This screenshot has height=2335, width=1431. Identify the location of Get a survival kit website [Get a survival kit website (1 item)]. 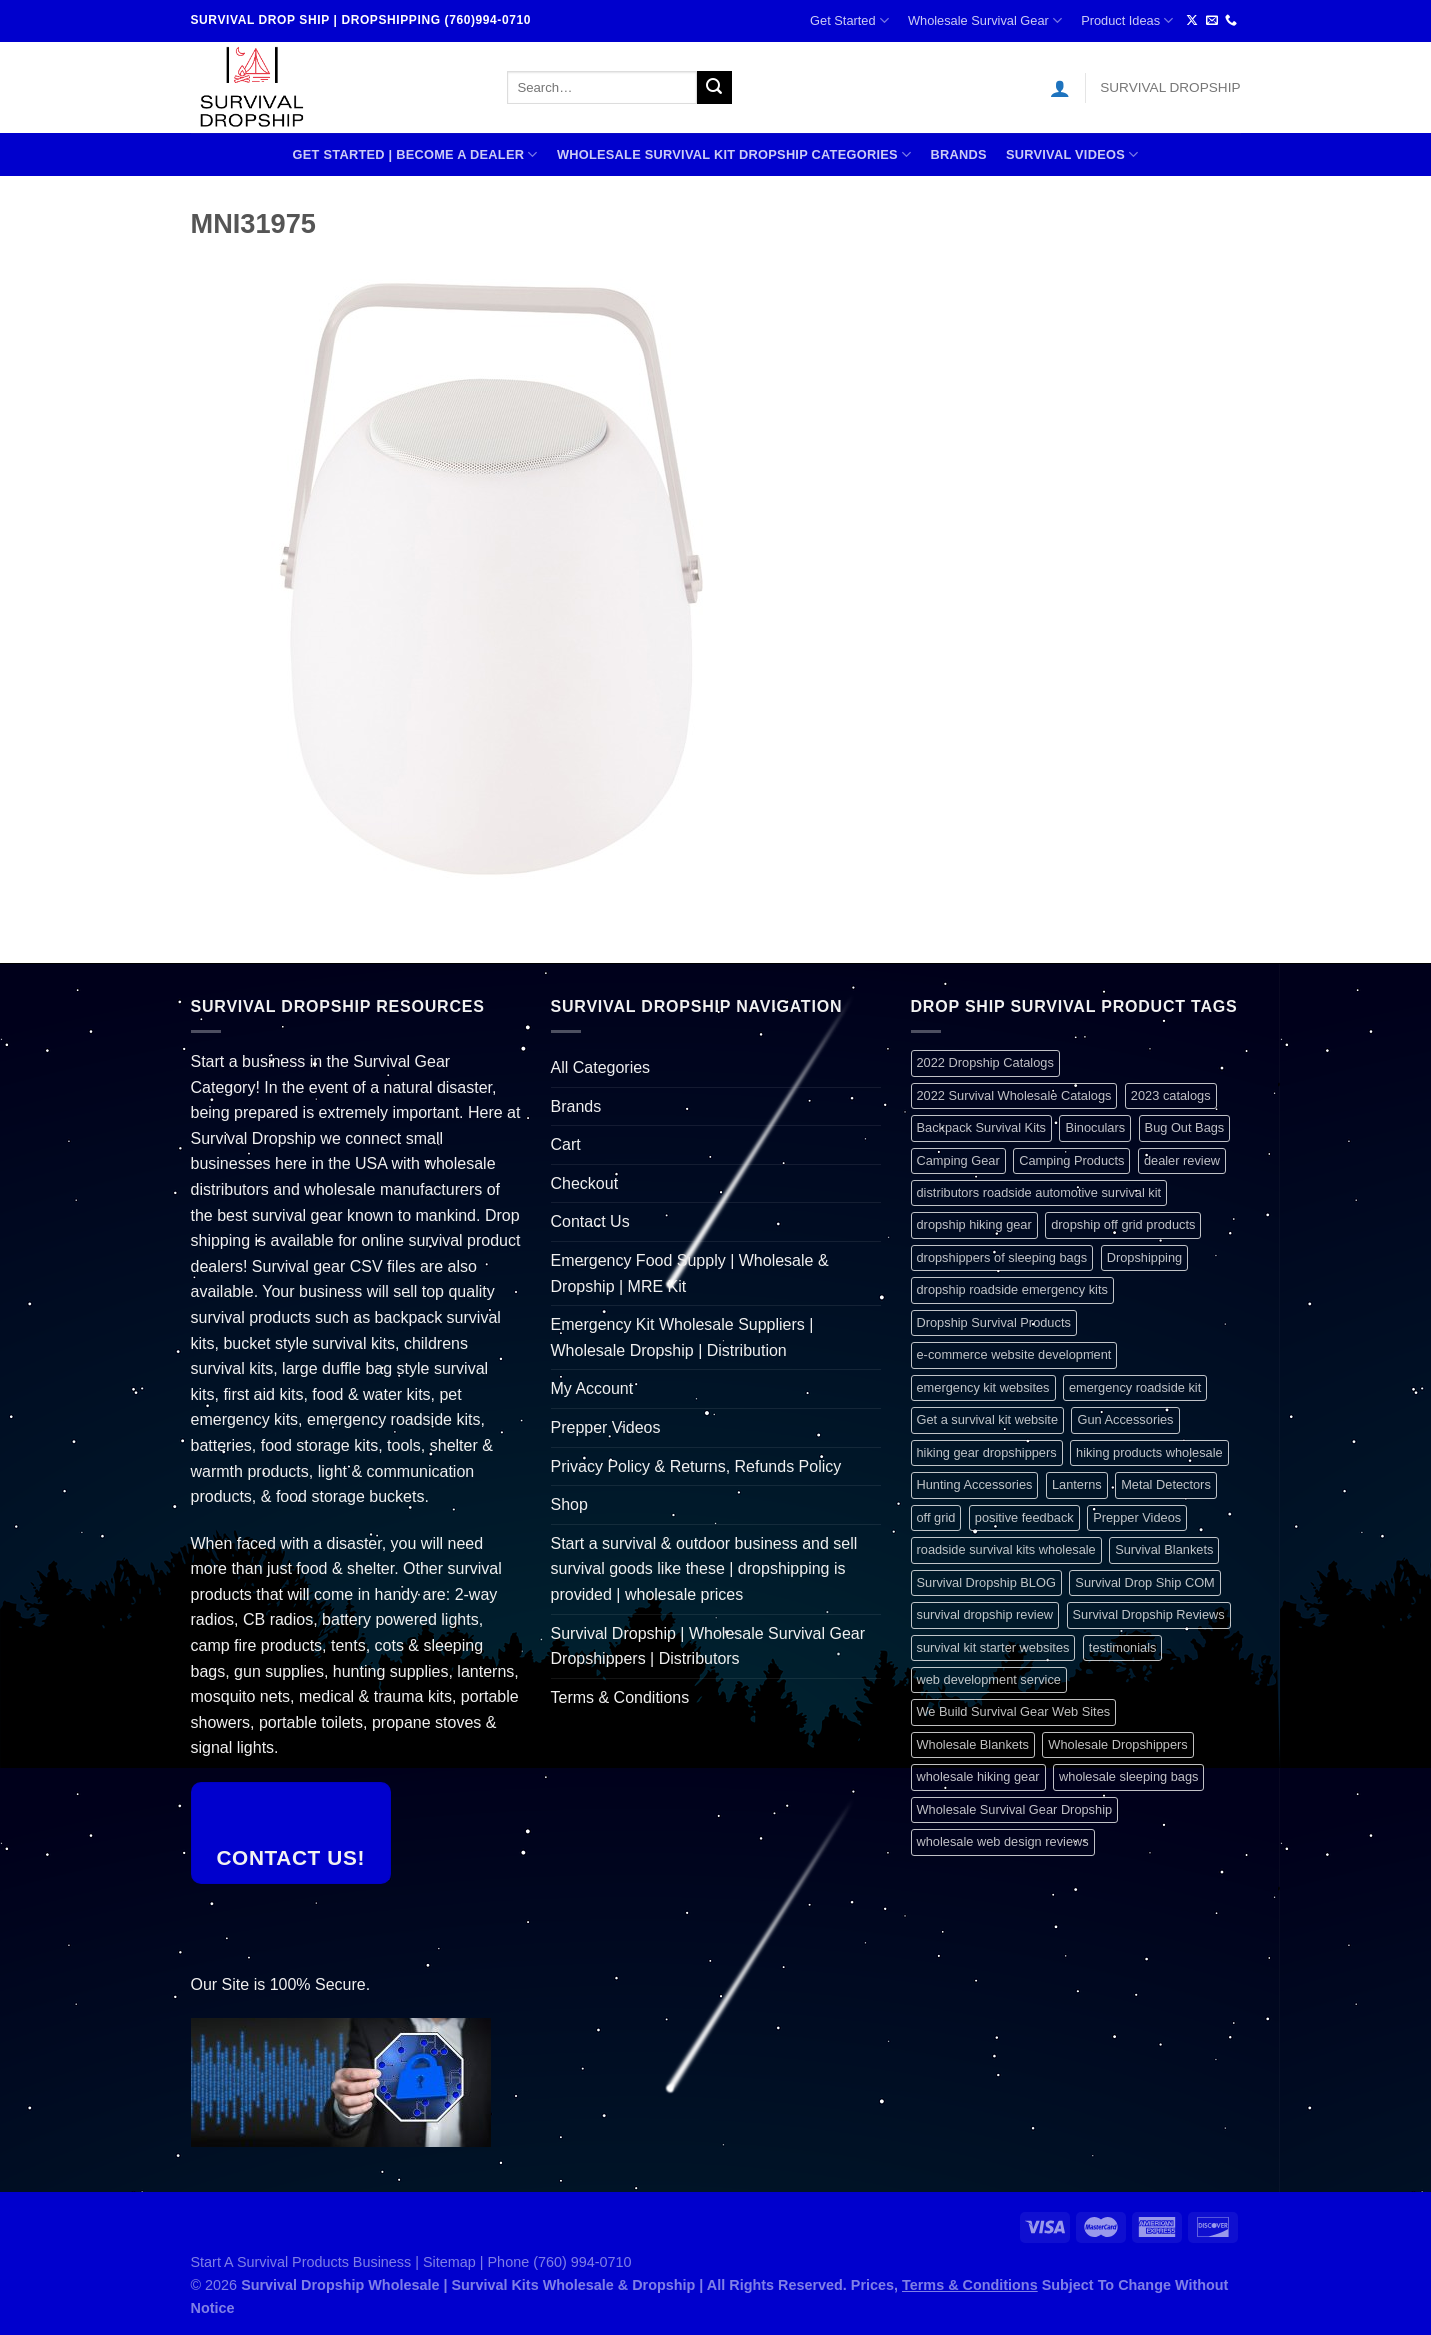
(988, 1419).